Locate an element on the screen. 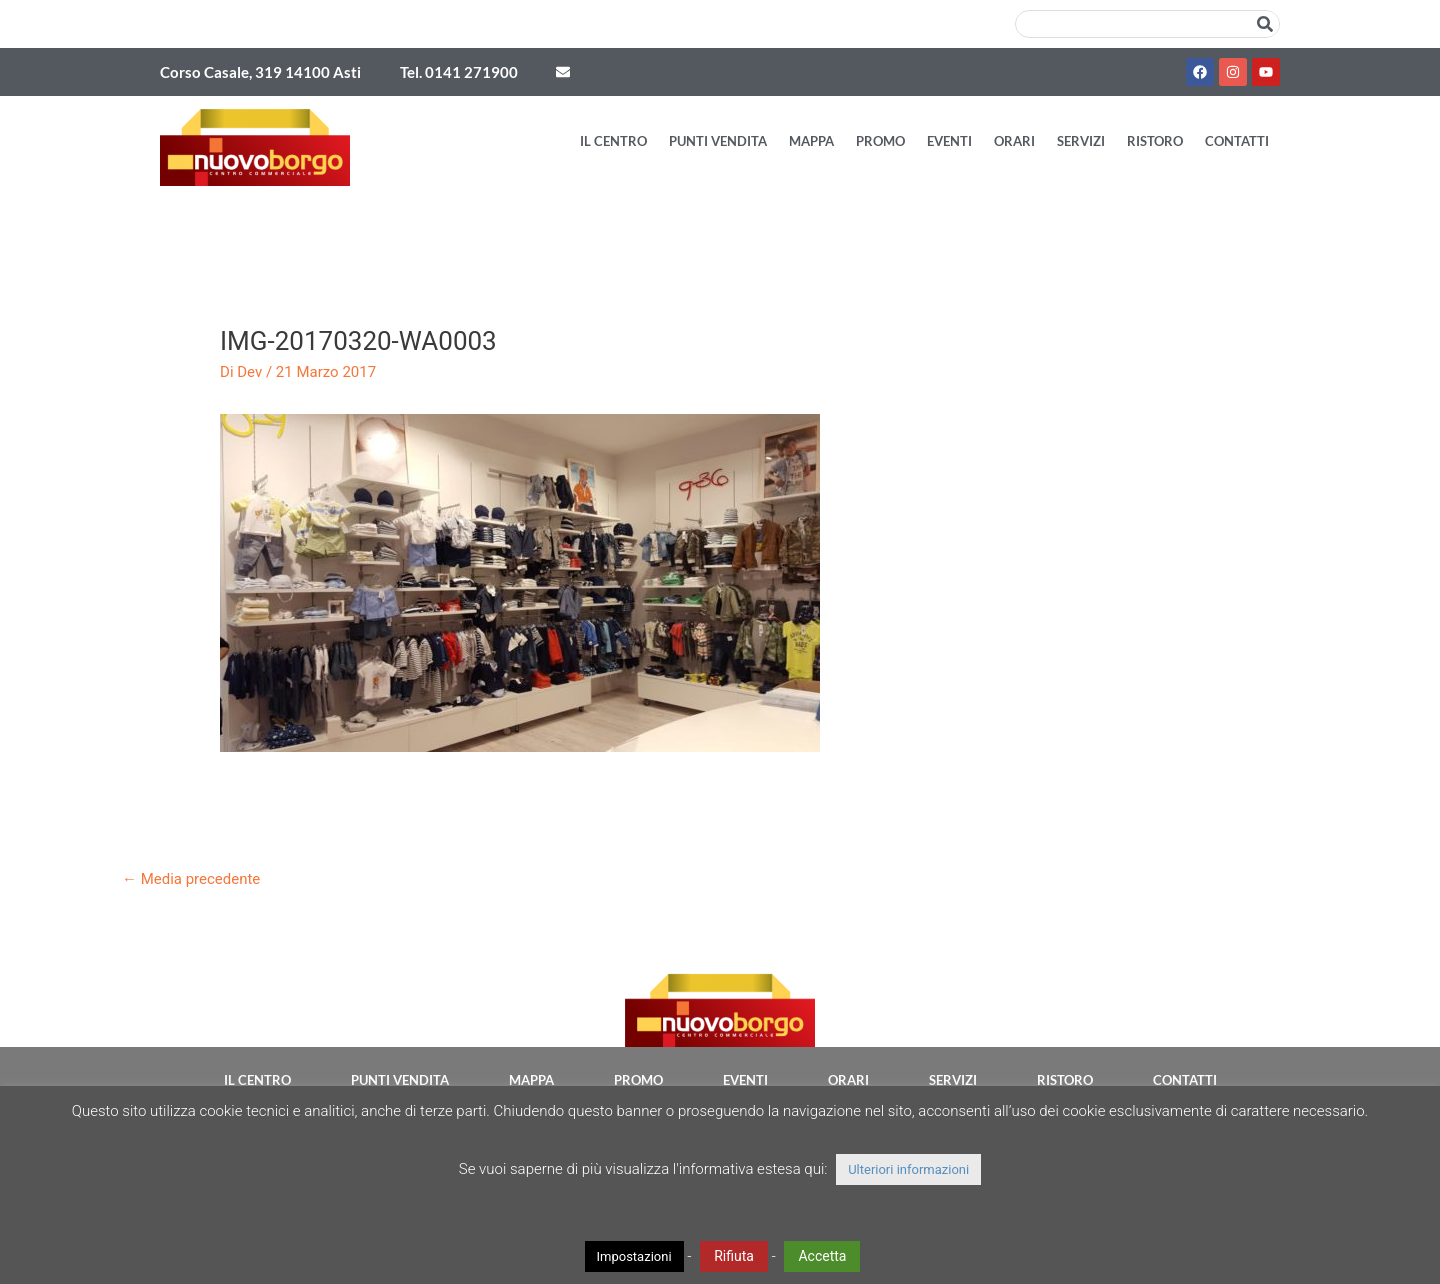 Image resolution: width=1440 pixels, height=1284 pixels. Ulteriori informazioni is located at coordinates (908, 1169).